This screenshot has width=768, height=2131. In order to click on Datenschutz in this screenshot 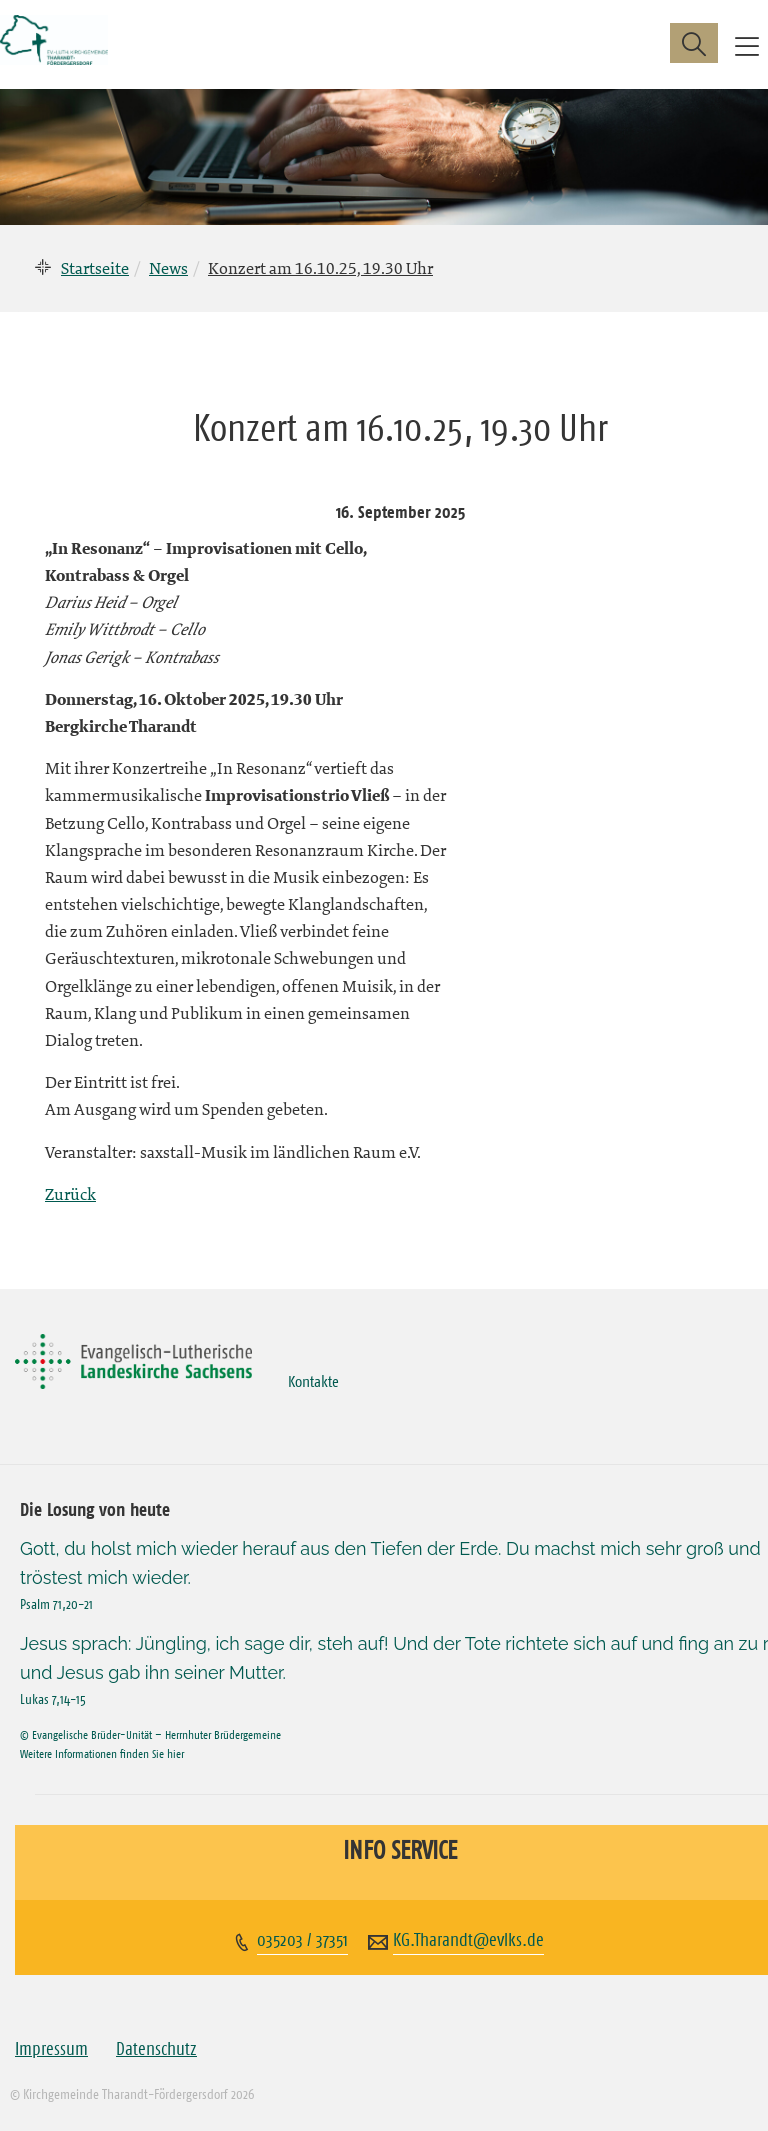, I will do `click(156, 2049)`.